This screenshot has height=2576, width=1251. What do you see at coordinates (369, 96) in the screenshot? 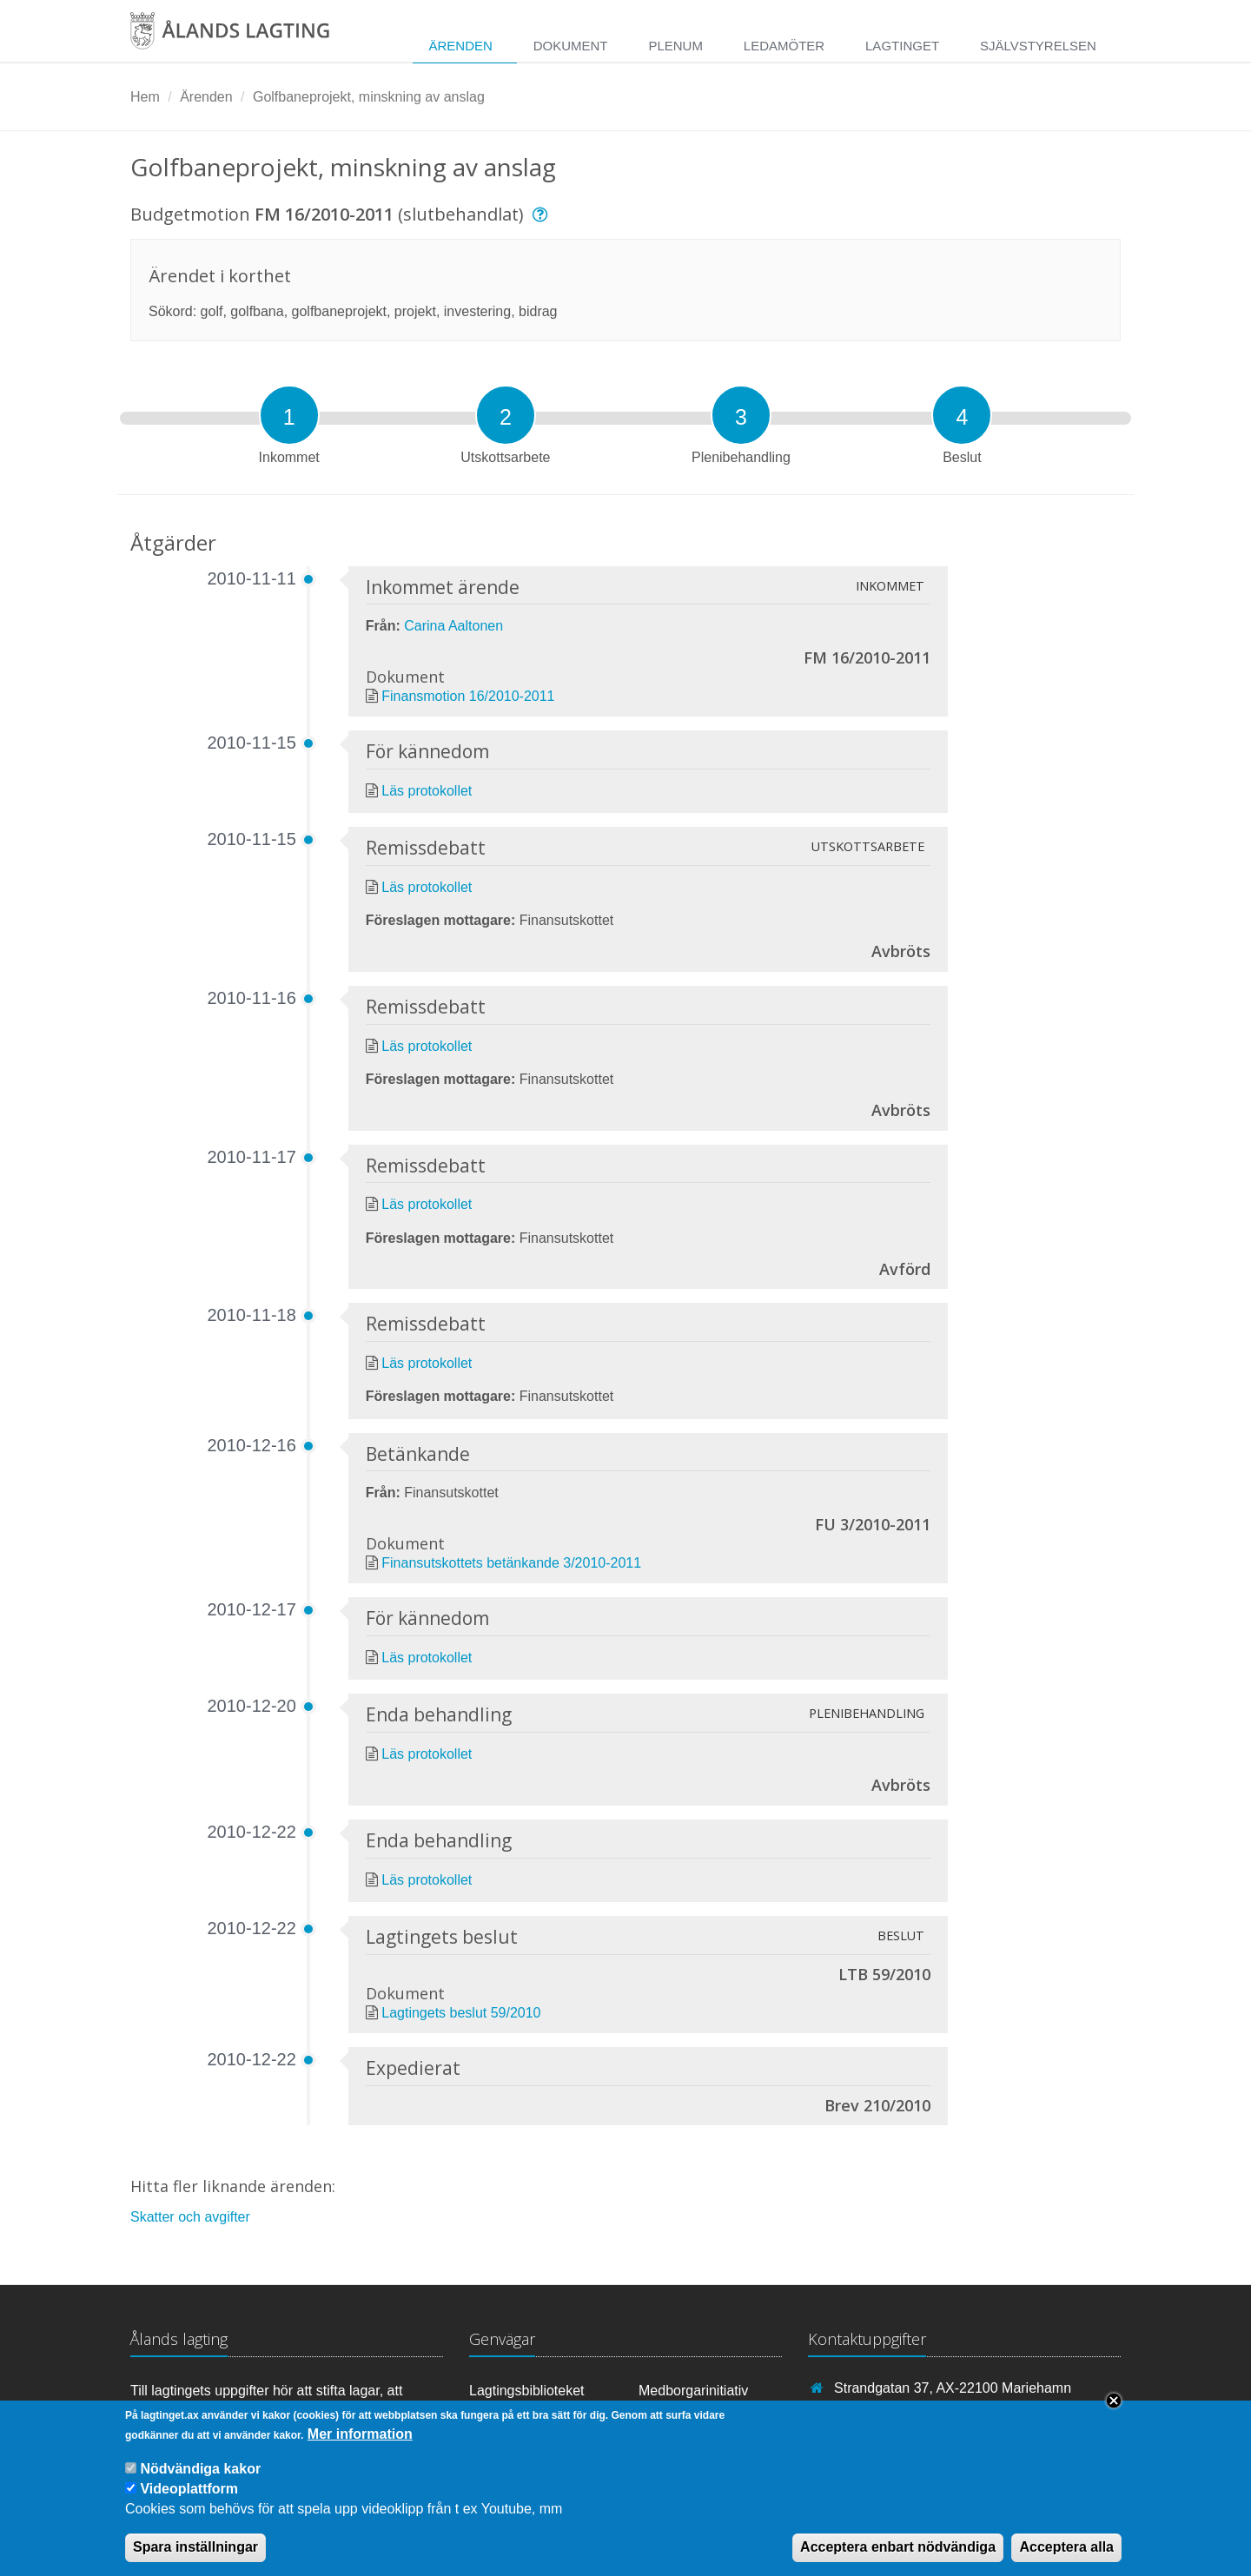
I see `Golfbaneprojekt, minskning av anslag` at bounding box center [369, 96].